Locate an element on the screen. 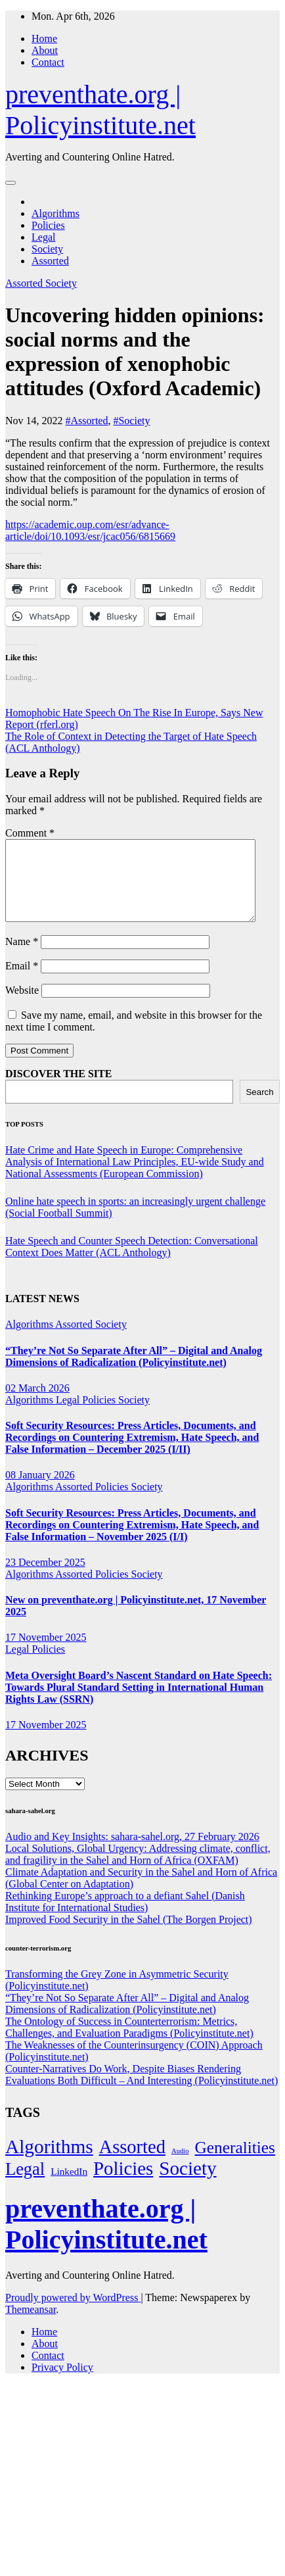 This screenshot has height=2576, width=285. Algorithms [Algorithms (348 items)] is located at coordinates (49, 2162).